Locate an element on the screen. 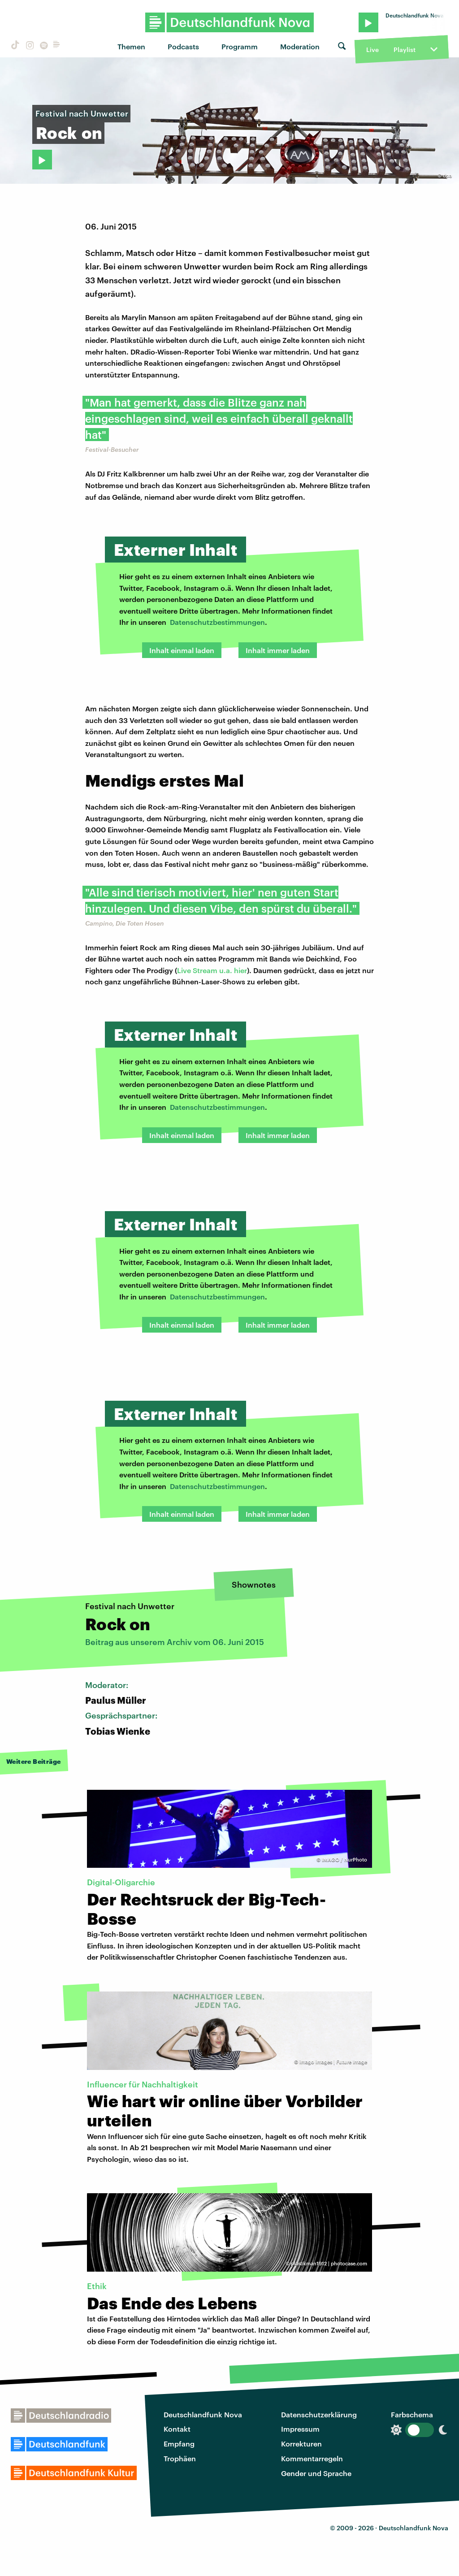 The height and width of the screenshot is (2576, 459). Themen is located at coordinates (131, 46).